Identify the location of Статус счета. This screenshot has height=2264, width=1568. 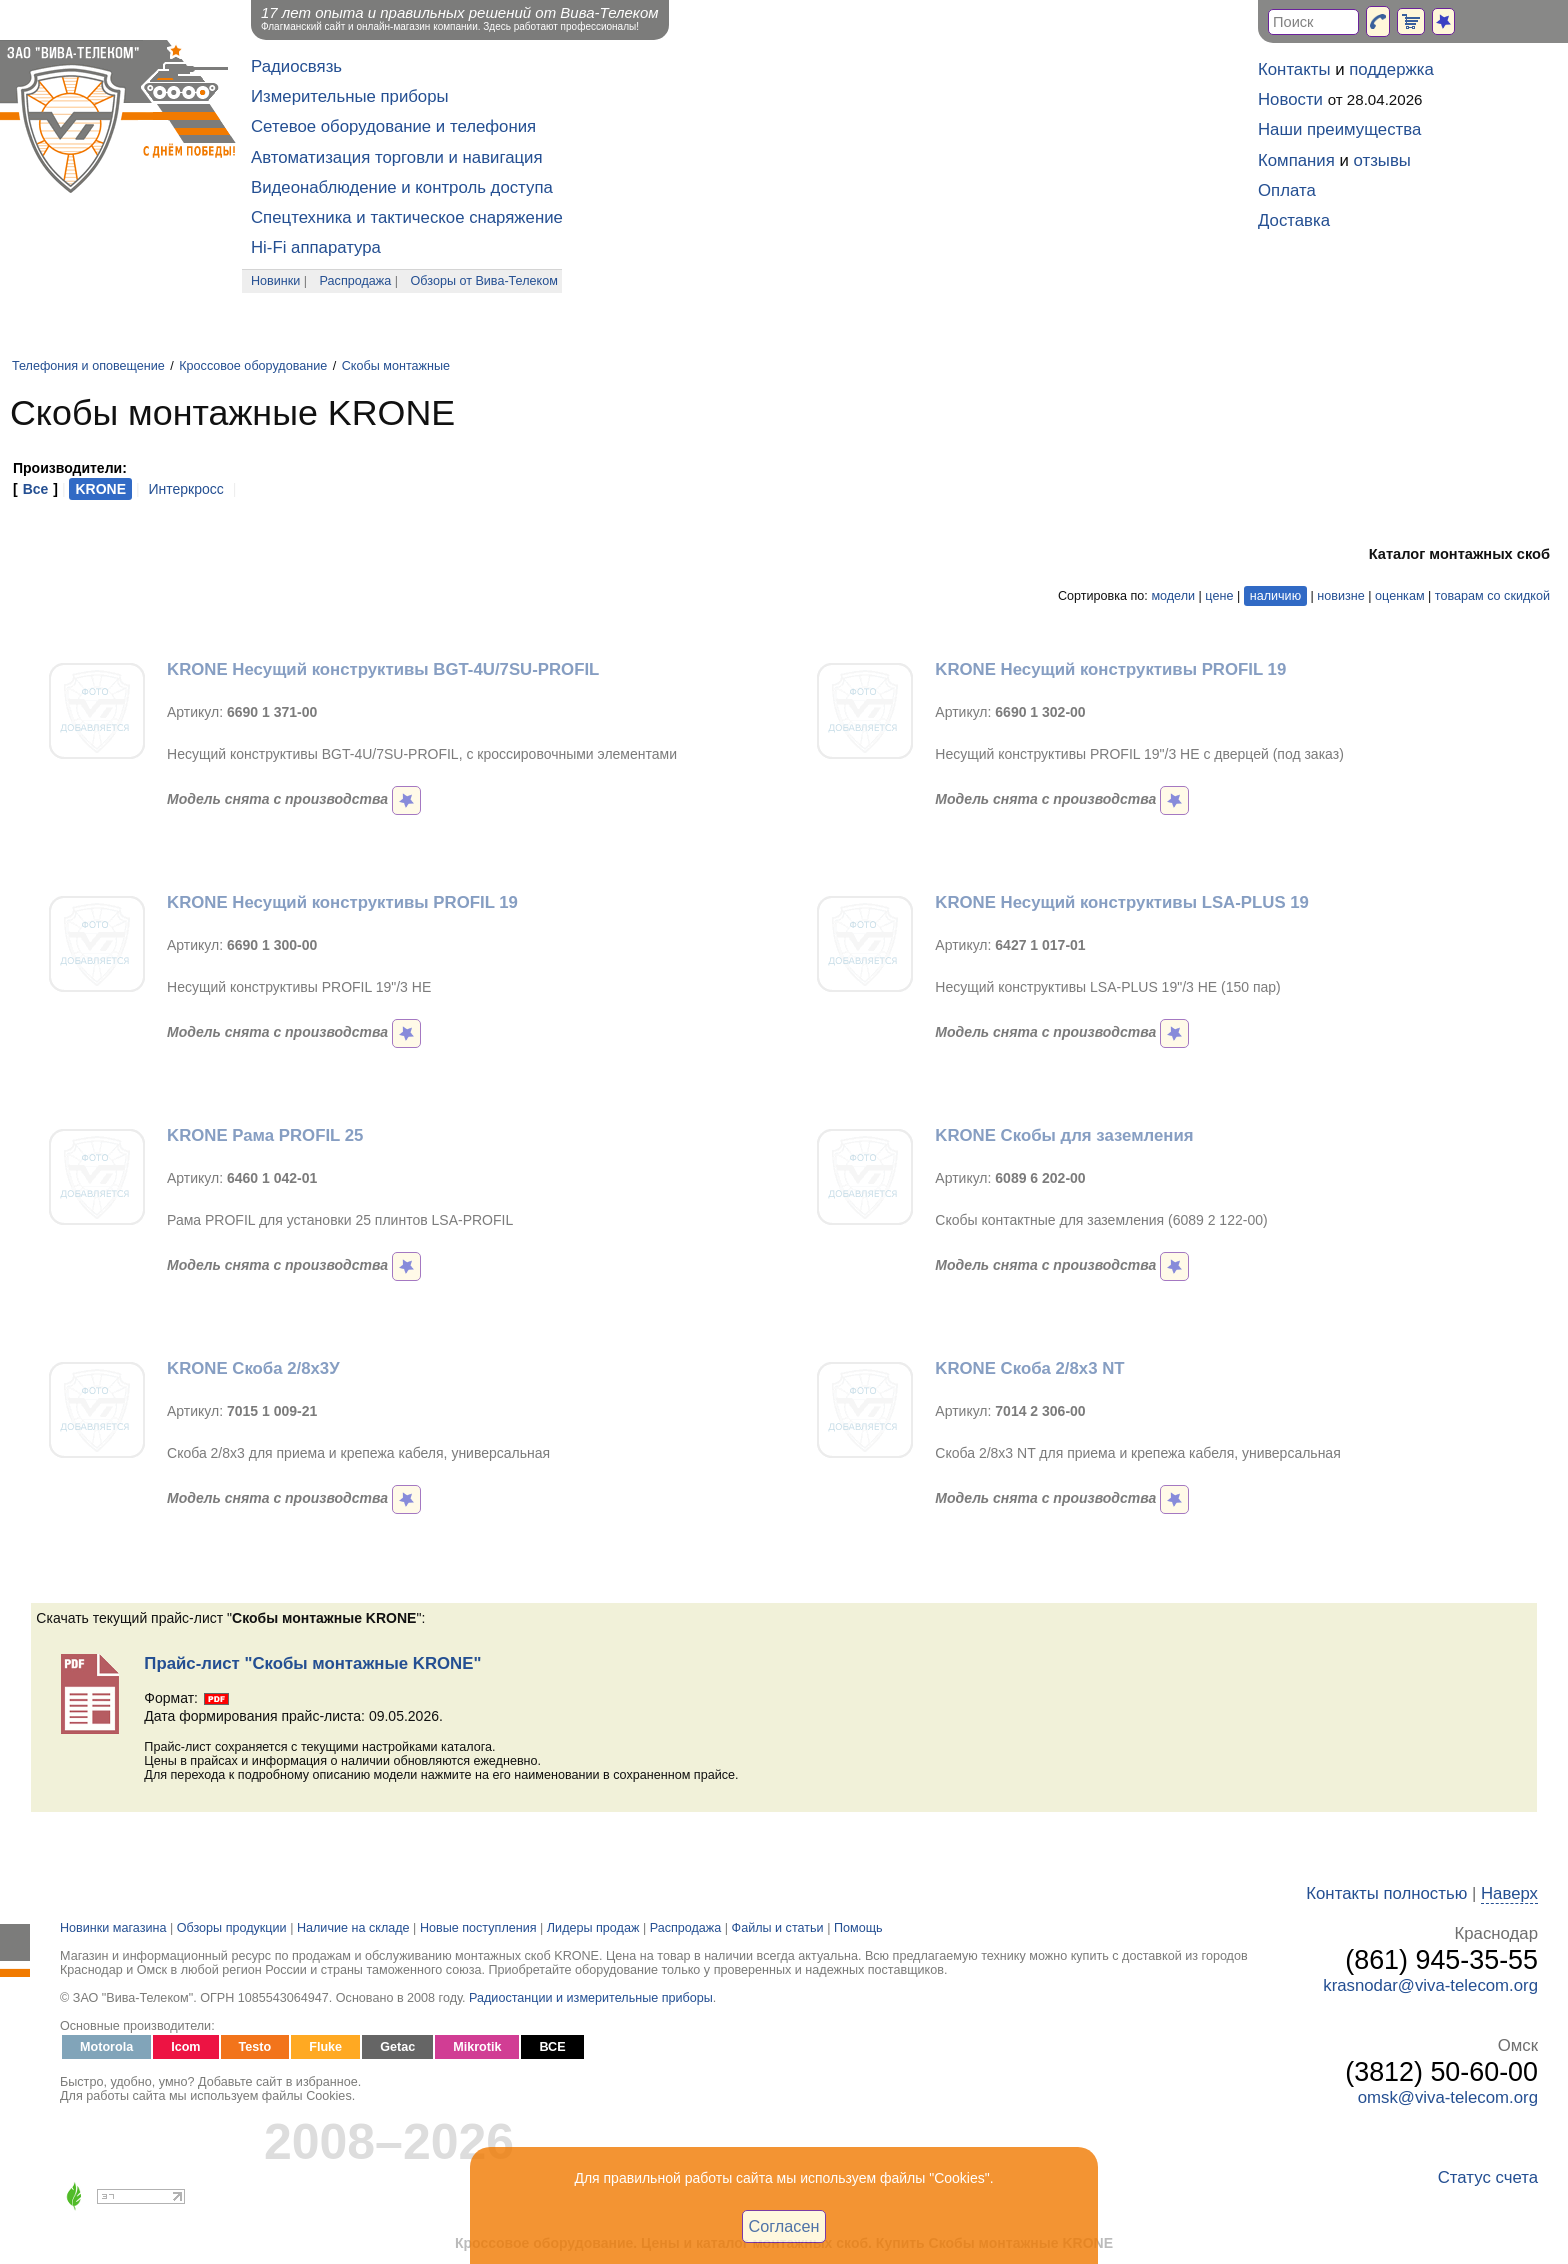
(1488, 2177).